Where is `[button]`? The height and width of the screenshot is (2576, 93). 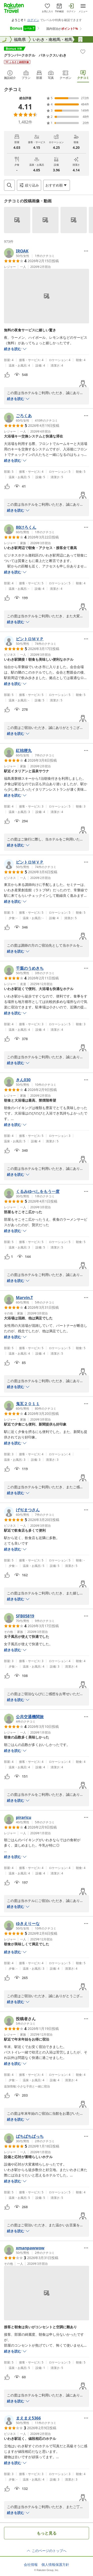
[button] is located at coordinates (17, 220).